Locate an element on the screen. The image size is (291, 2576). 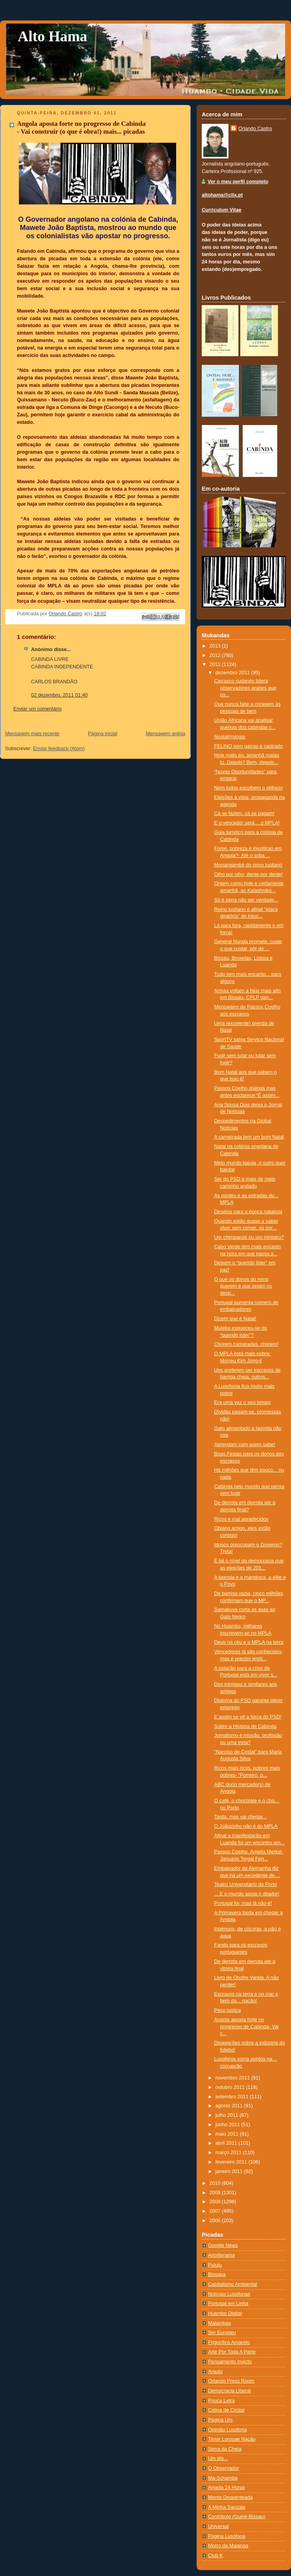
Enviar um comentário is located at coordinates (37, 709).